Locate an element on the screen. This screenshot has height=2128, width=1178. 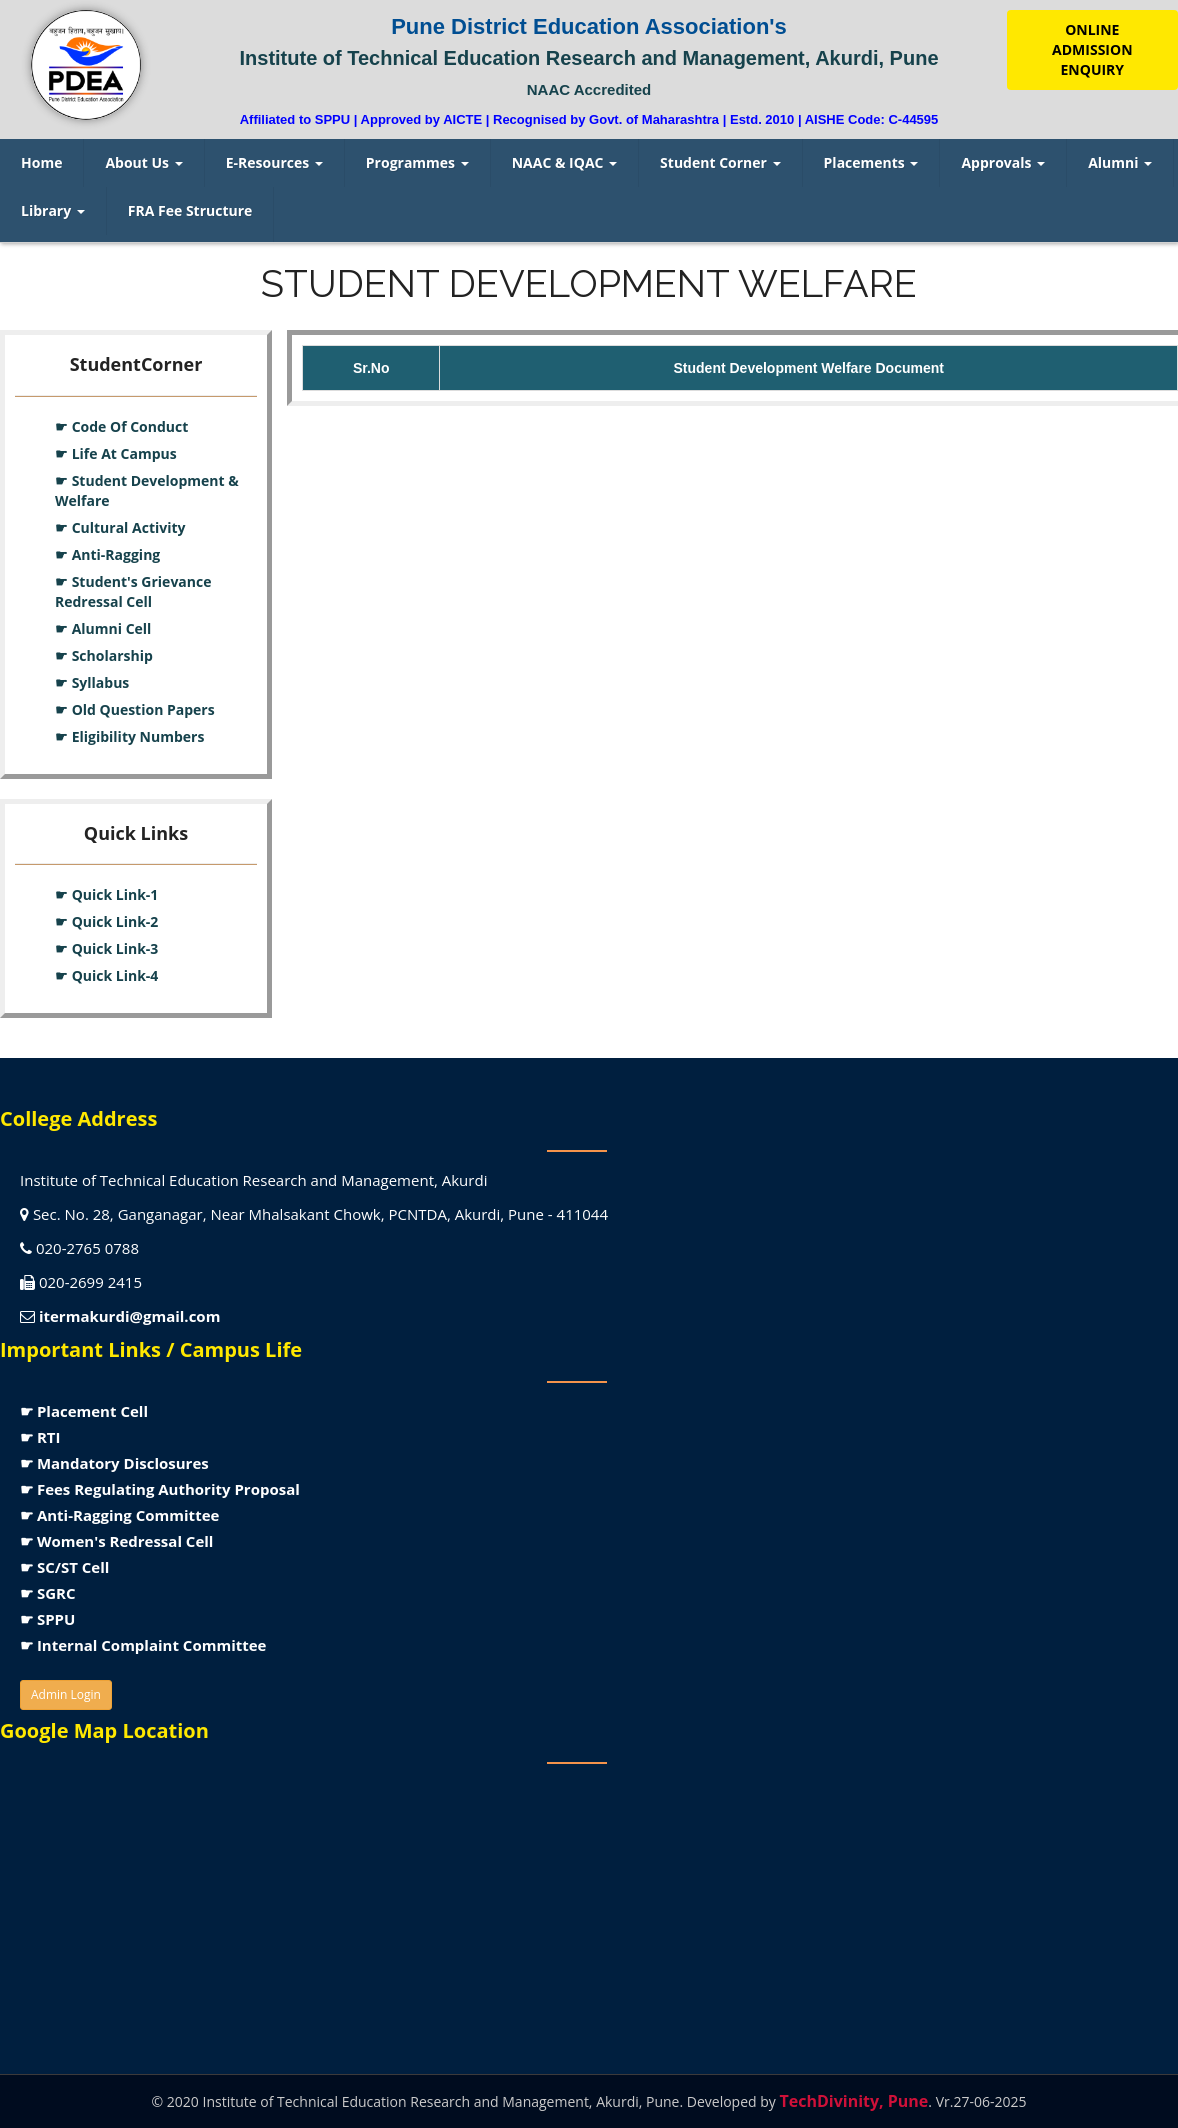
Student Corner [menuitem] is located at coordinates (720, 162).